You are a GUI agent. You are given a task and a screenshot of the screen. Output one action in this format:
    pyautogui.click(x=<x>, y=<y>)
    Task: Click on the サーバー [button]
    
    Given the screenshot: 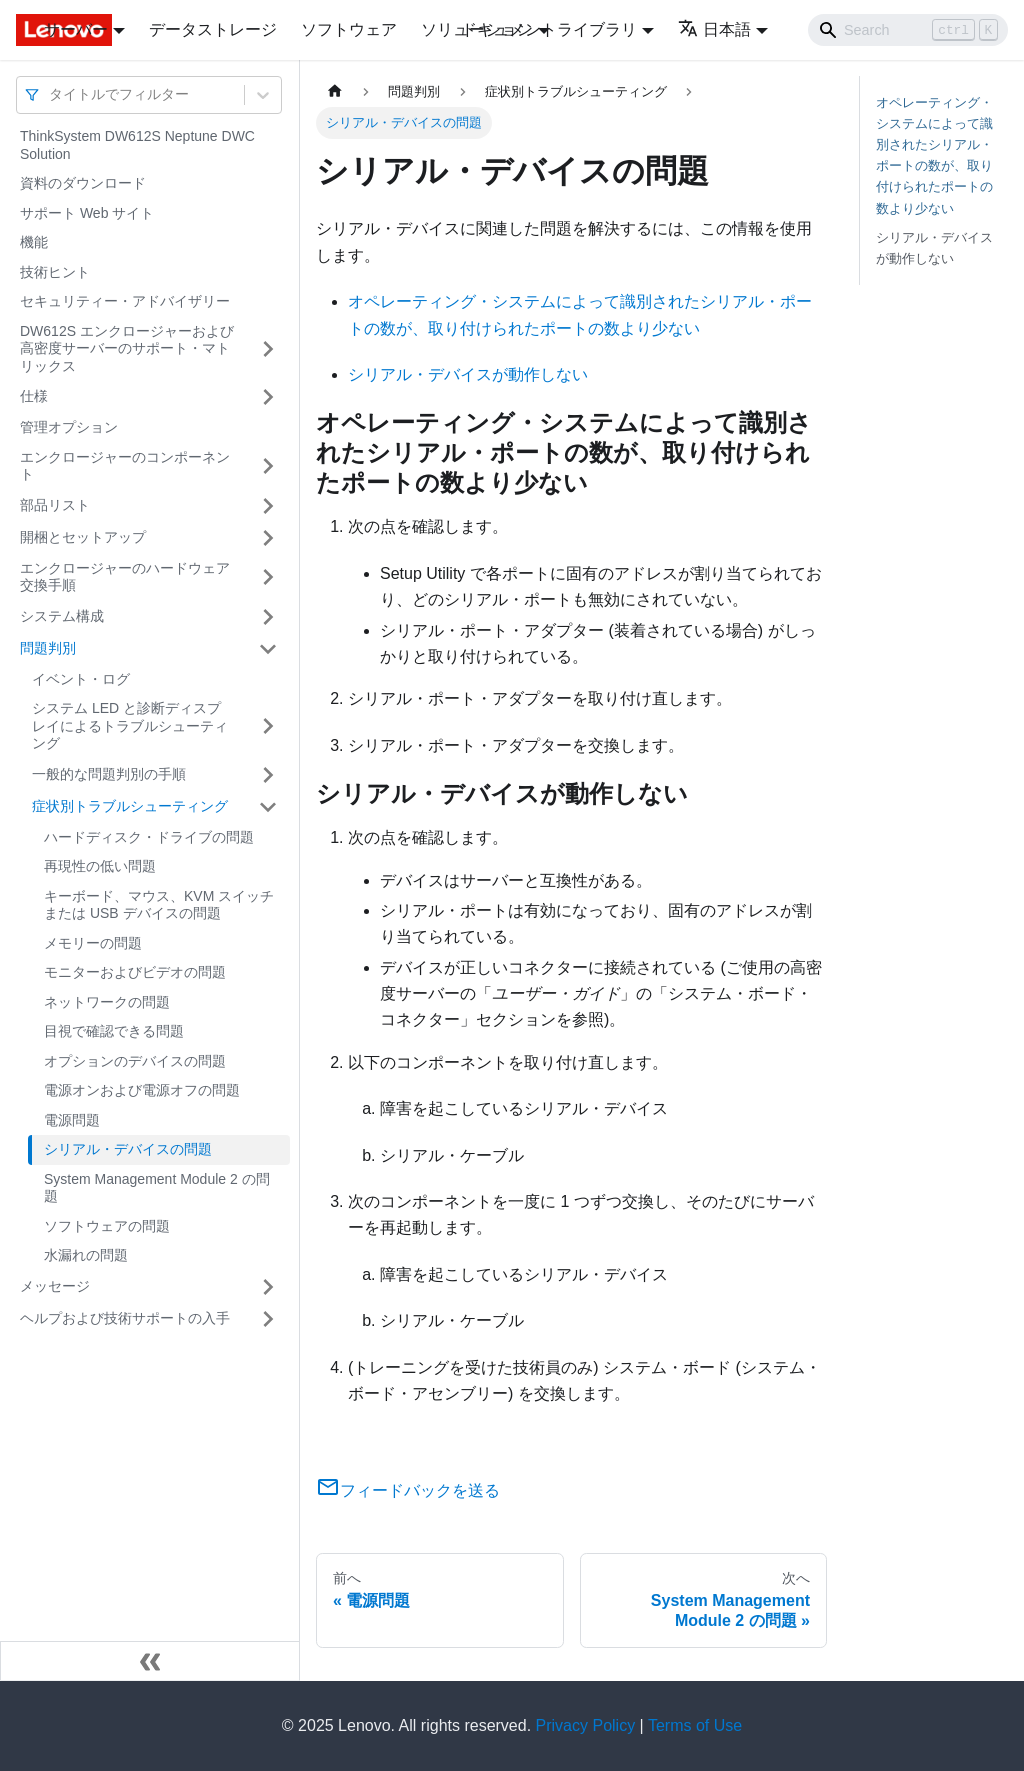 What is the action you would take?
    pyautogui.click(x=76, y=29)
    